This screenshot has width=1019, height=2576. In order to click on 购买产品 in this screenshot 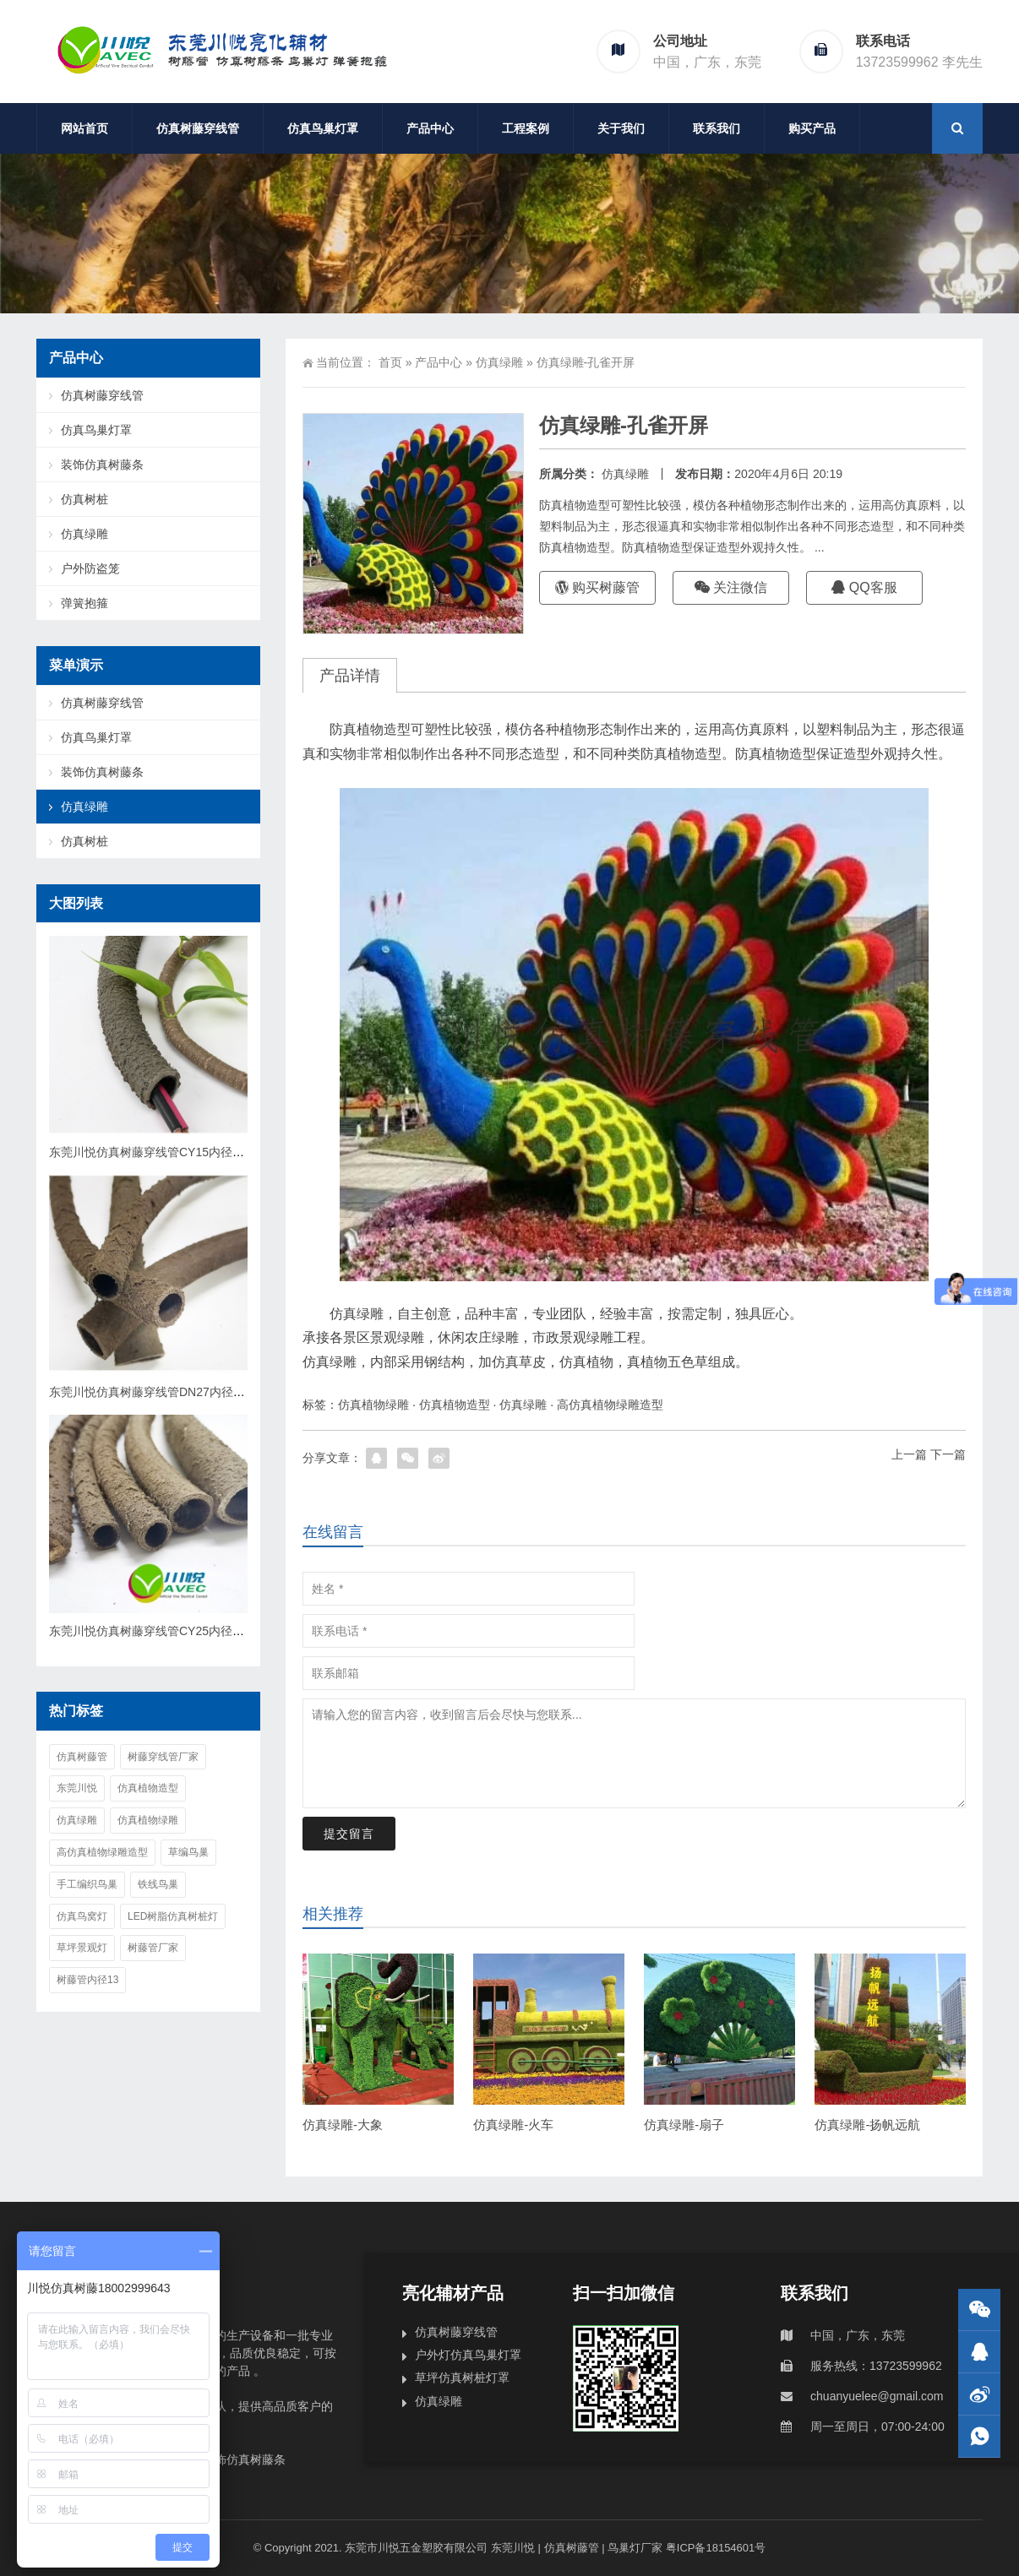, I will do `click(812, 128)`.